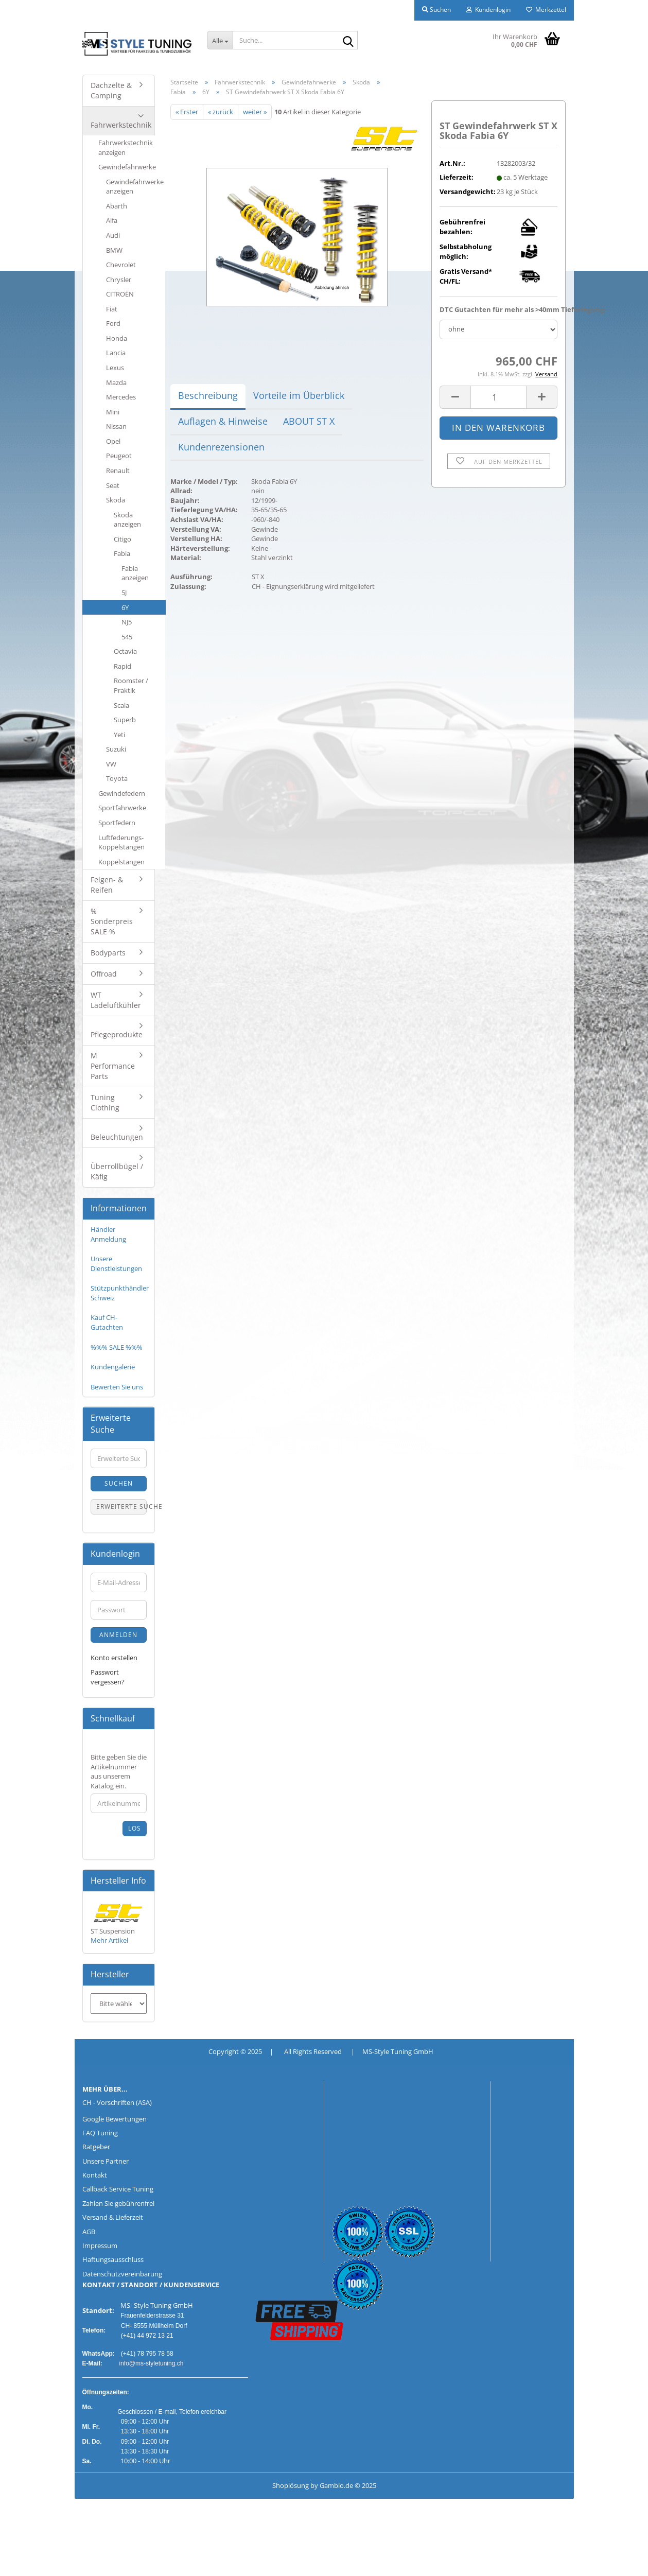 The image size is (648, 2576). What do you see at coordinates (298, 395) in the screenshot?
I see `Vorteile im Überblick` at bounding box center [298, 395].